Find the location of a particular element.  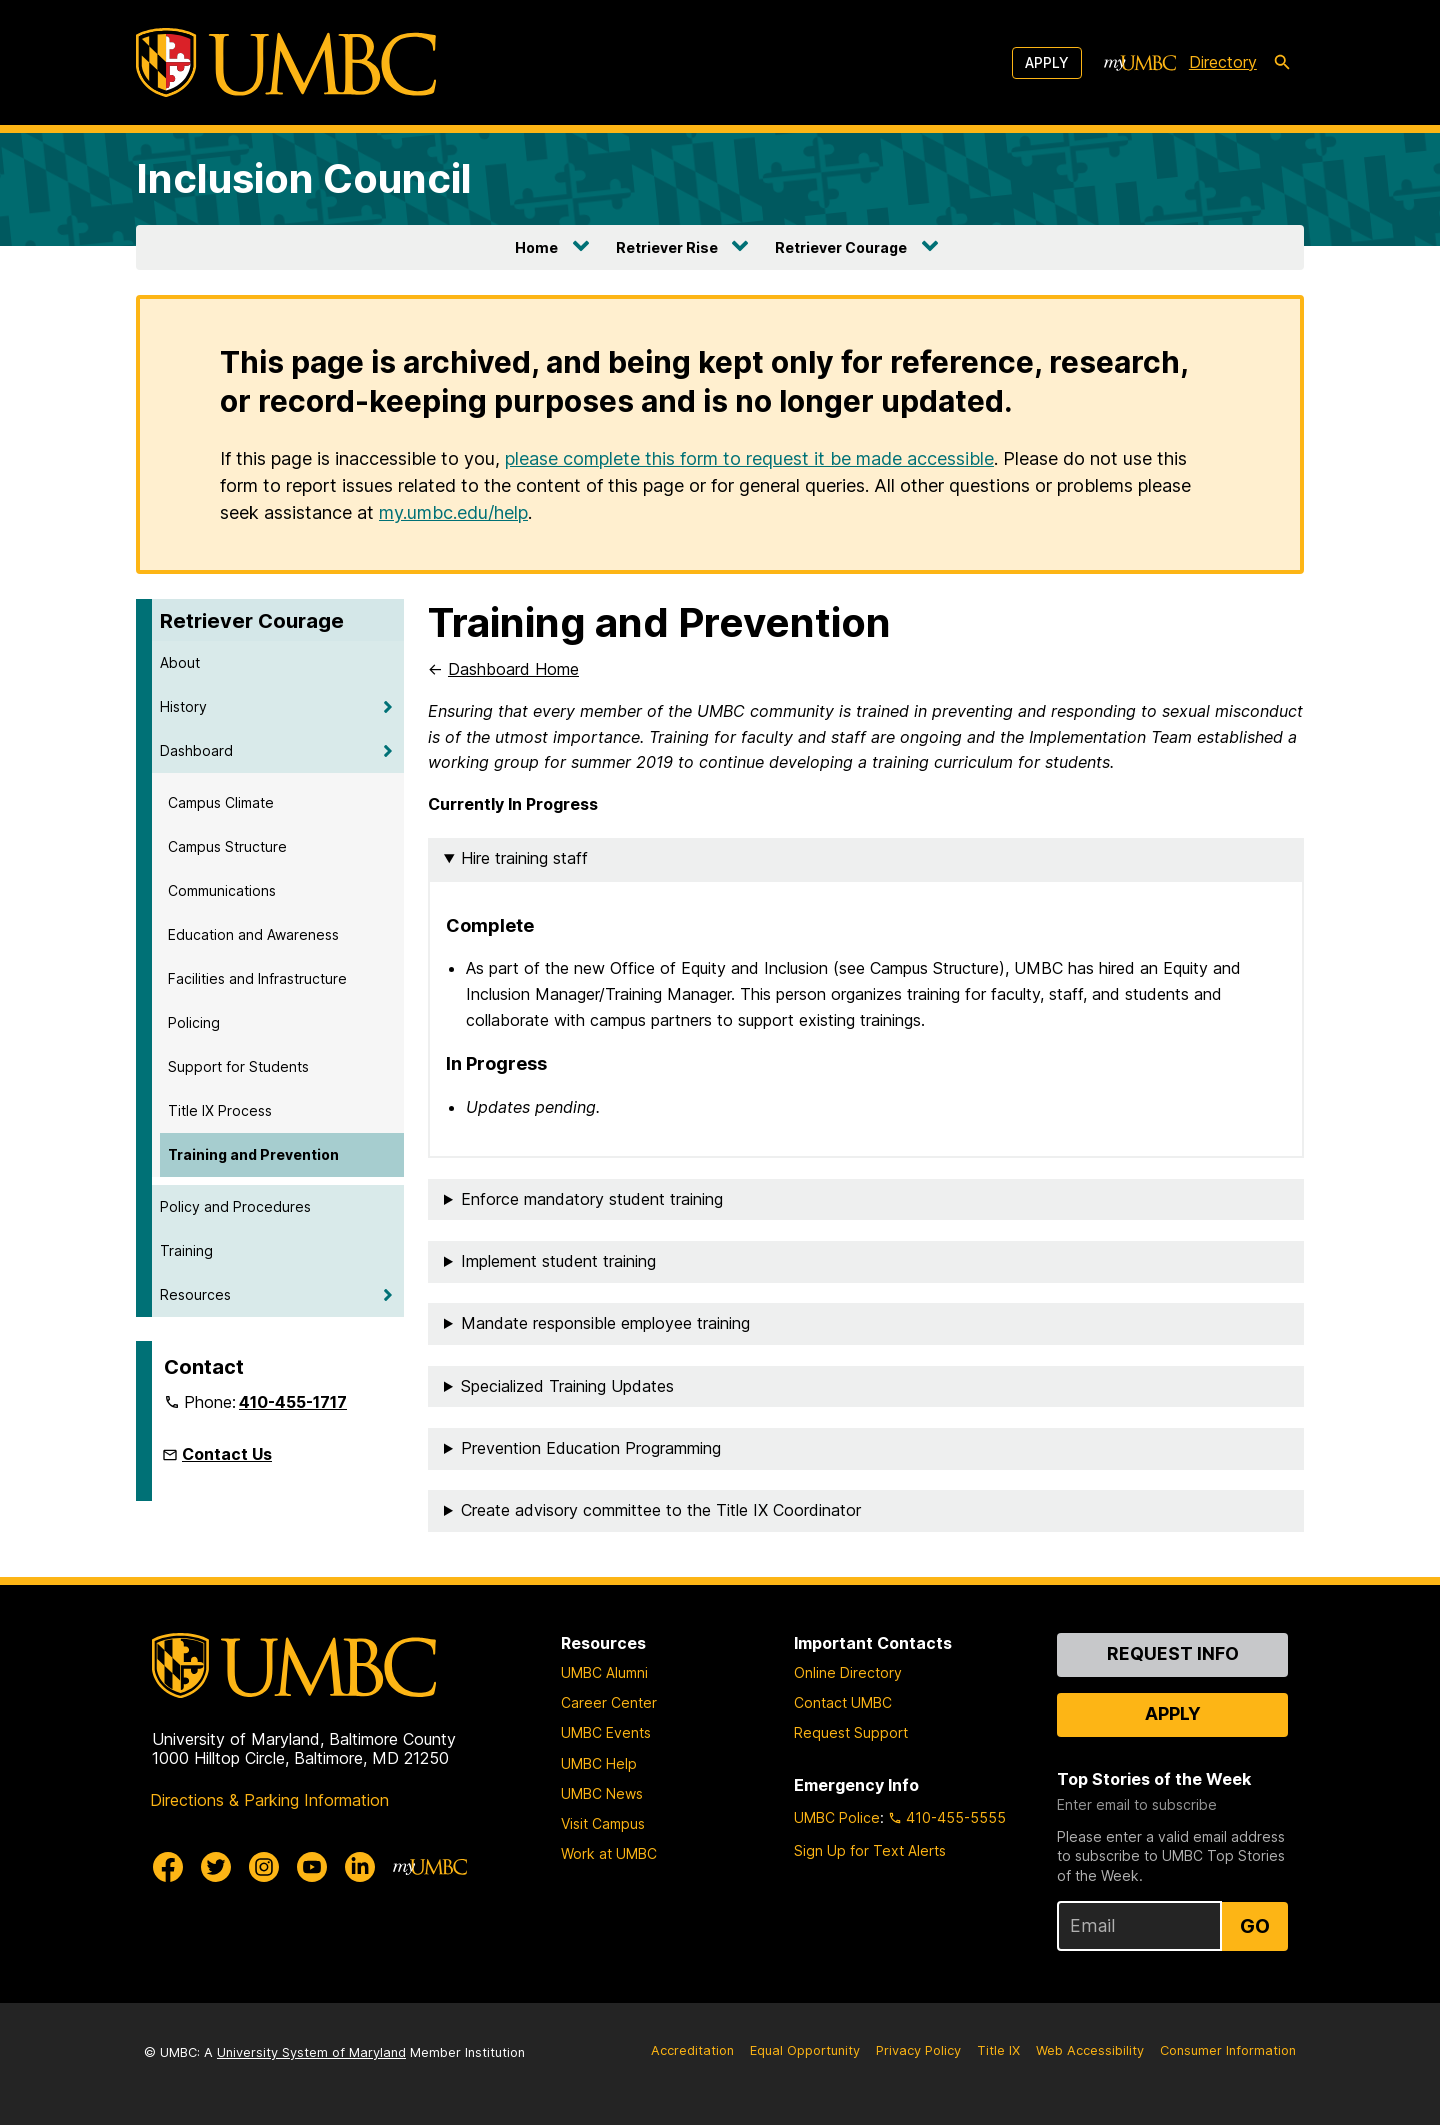

Resources is located at coordinates (195, 1294).